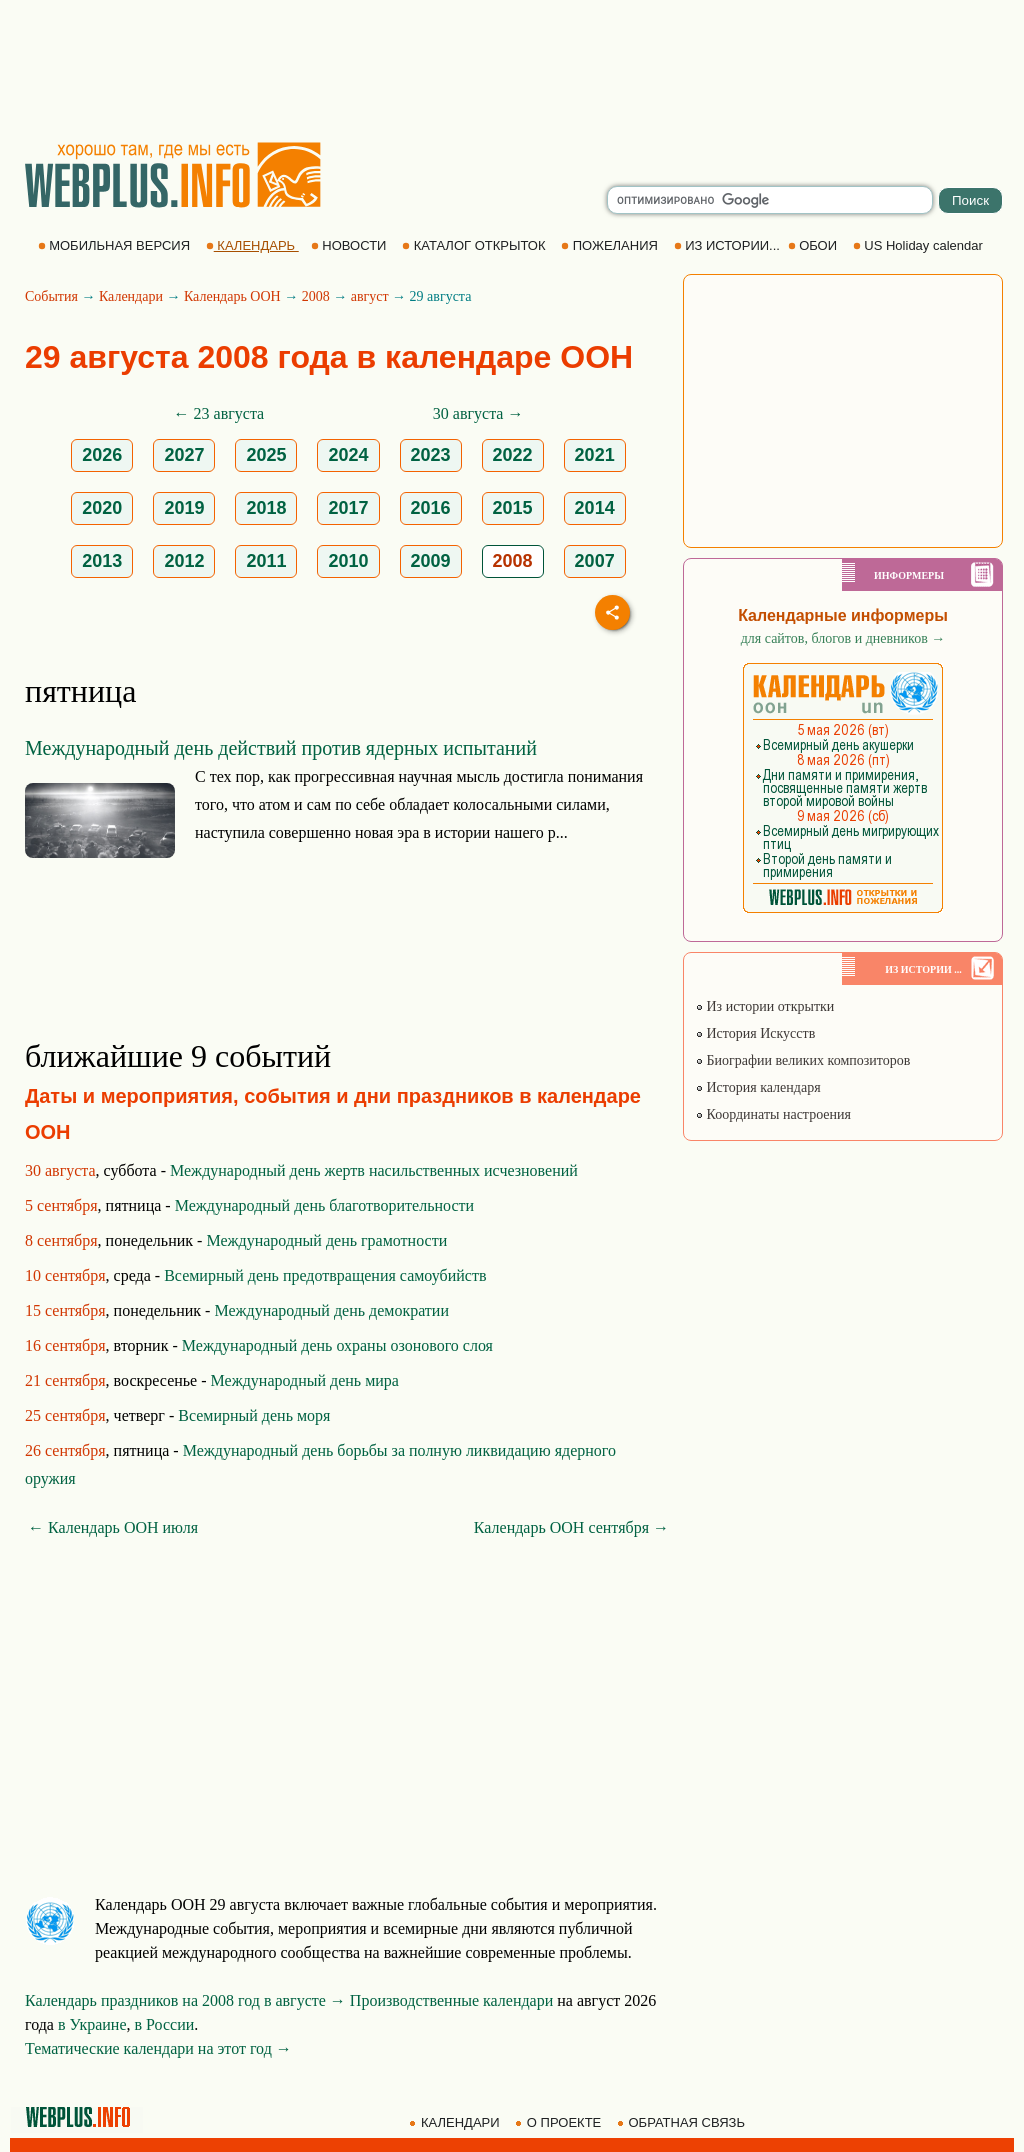 The image size is (1024, 2152). Describe the element at coordinates (843, 638) in the screenshot. I see `для сайтов, блогов и дневников` at that location.